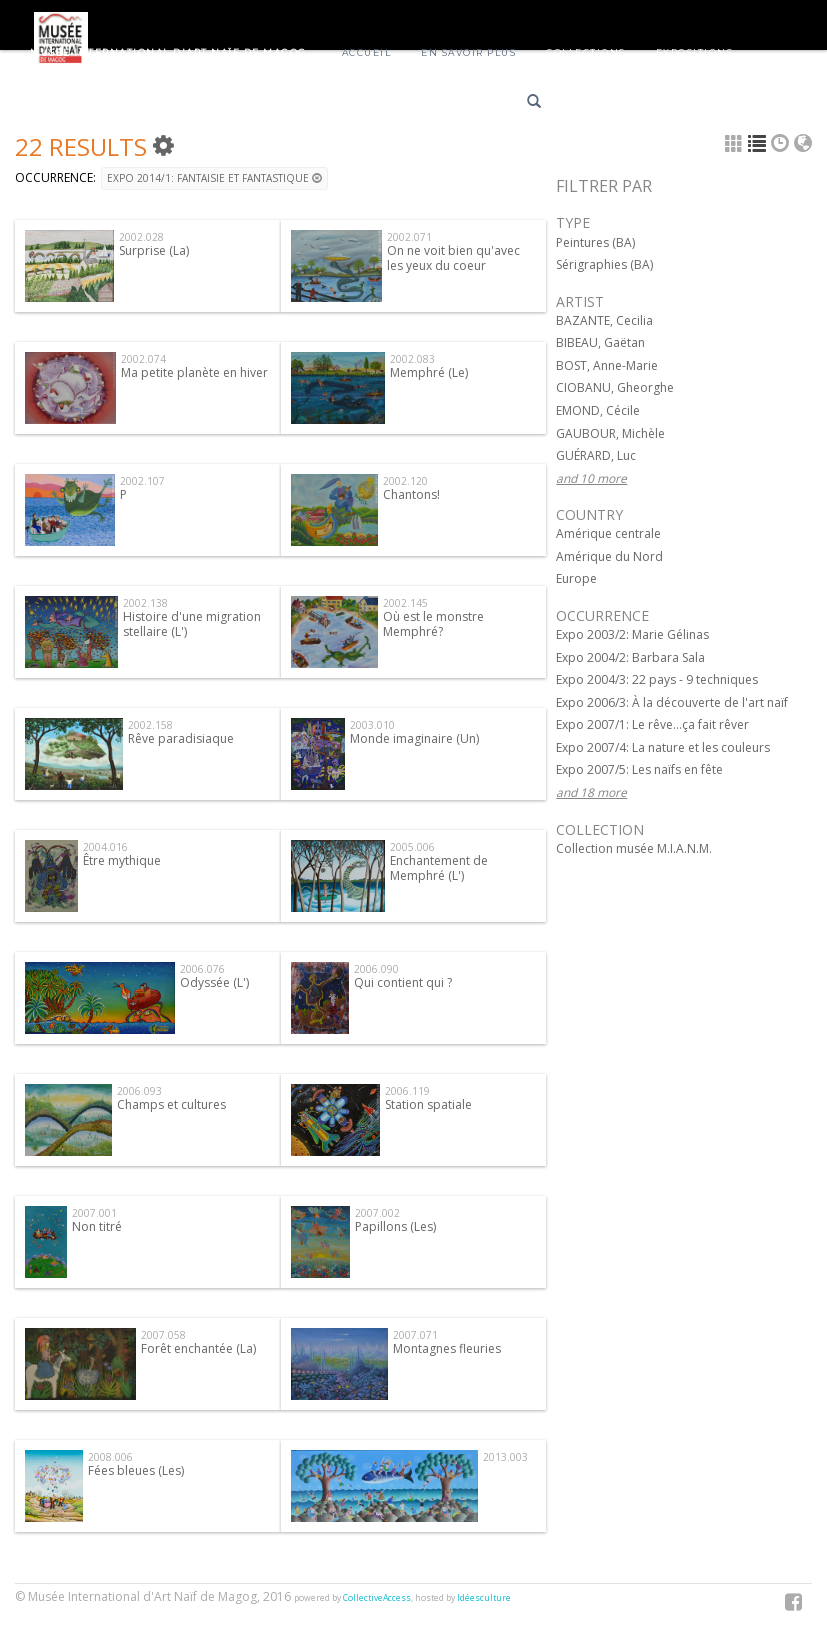  What do you see at coordinates (171, 1104) in the screenshot?
I see `Champs et cultures` at bounding box center [171, 1104].